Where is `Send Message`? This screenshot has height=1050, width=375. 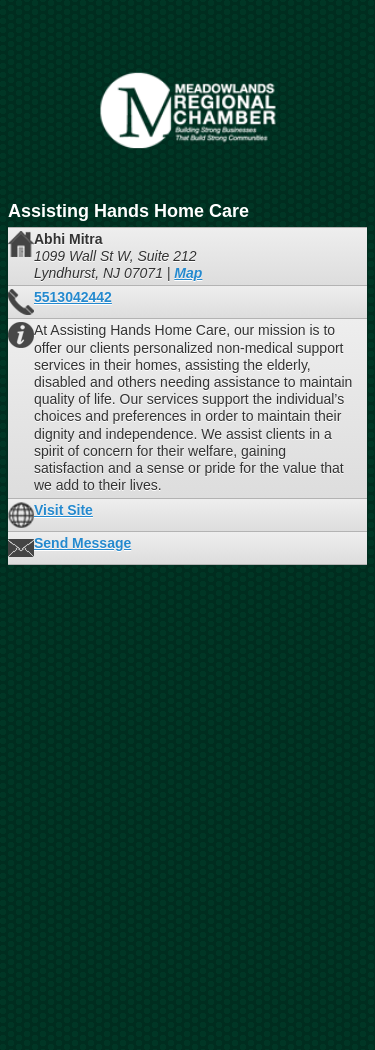
Send Message is located at coordinates (82, 543).